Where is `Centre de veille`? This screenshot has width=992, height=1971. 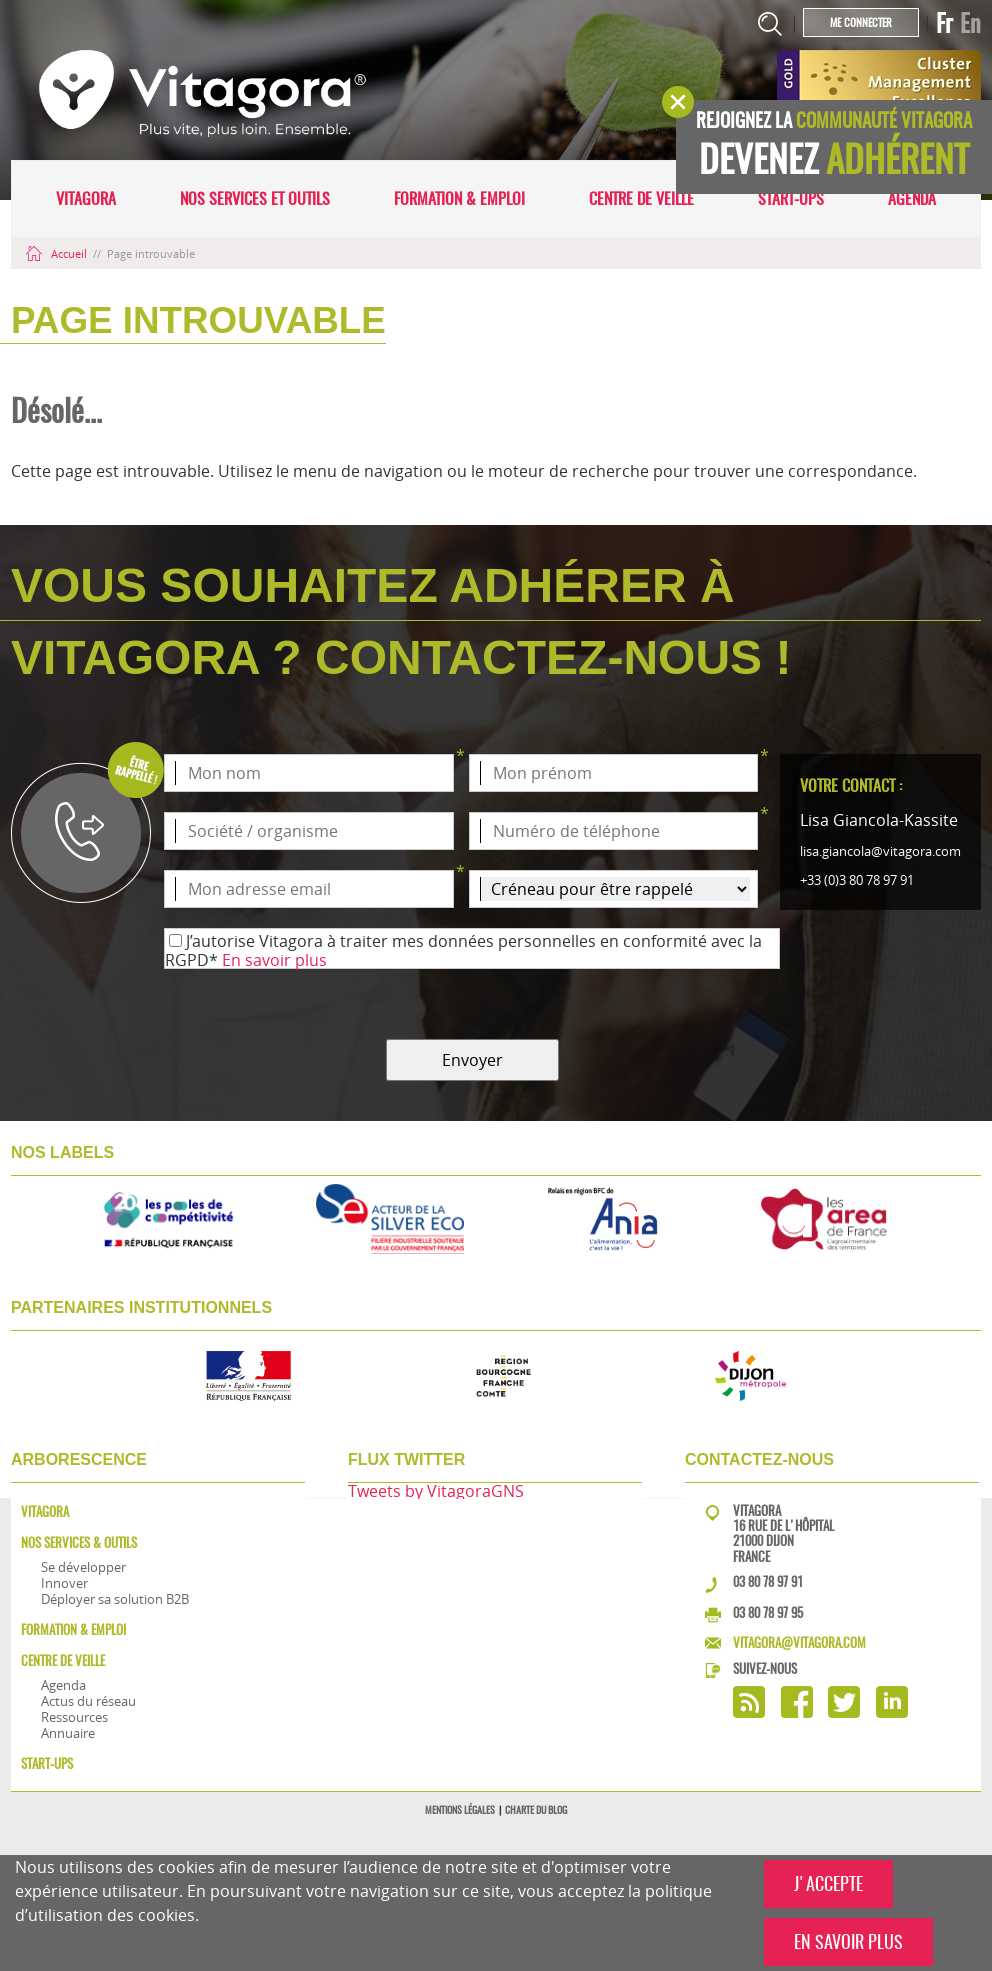 Centre de veille is located at coordinates (641, 198).